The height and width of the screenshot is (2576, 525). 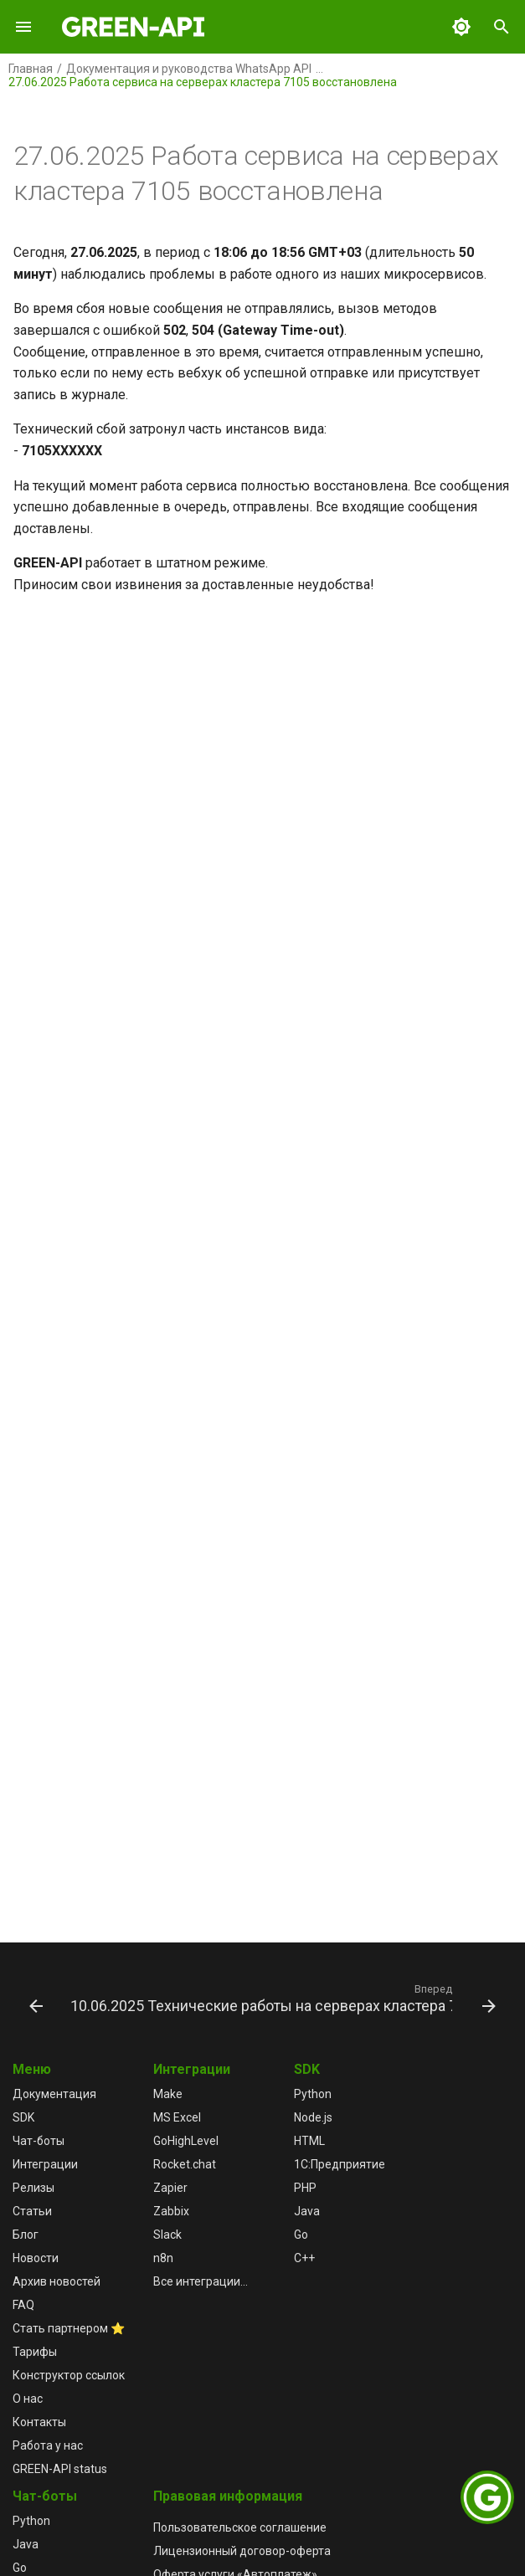 What do you see at coordinates (242, 2551) in the screenshot?
I see `Лицензионный договор-оферта` at bounding box center [242, 2551].